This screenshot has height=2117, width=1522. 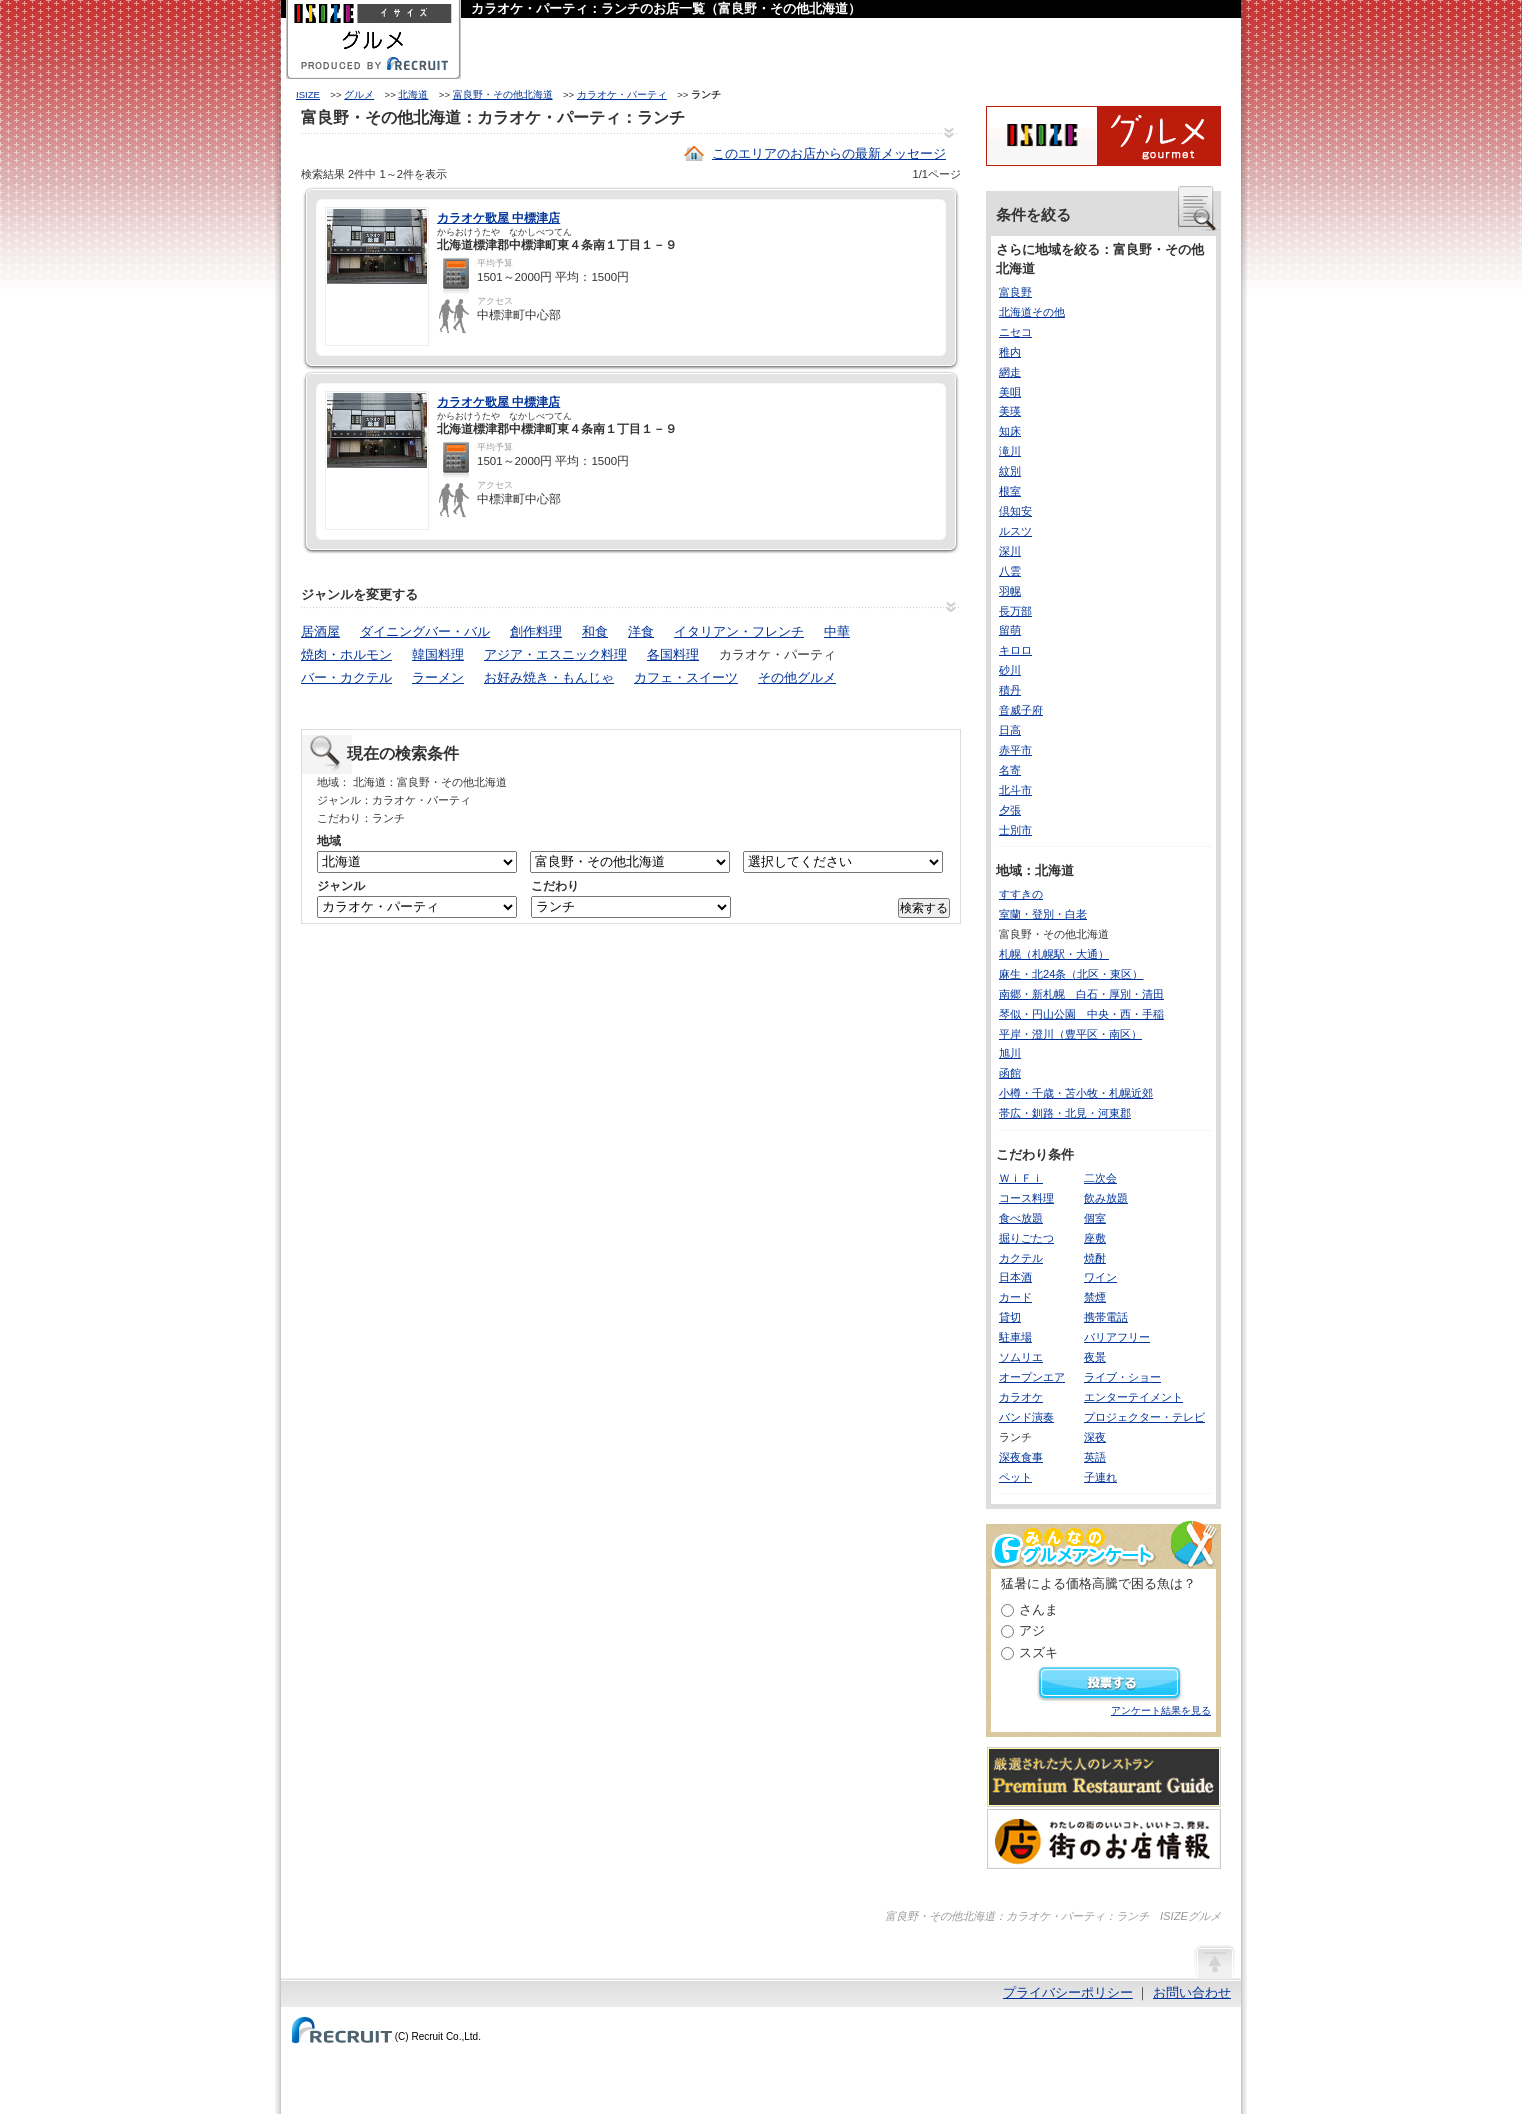 I want to click on 小樽・千歳・苫小牧・札幌近郊, so click(x=1076, y=1093).